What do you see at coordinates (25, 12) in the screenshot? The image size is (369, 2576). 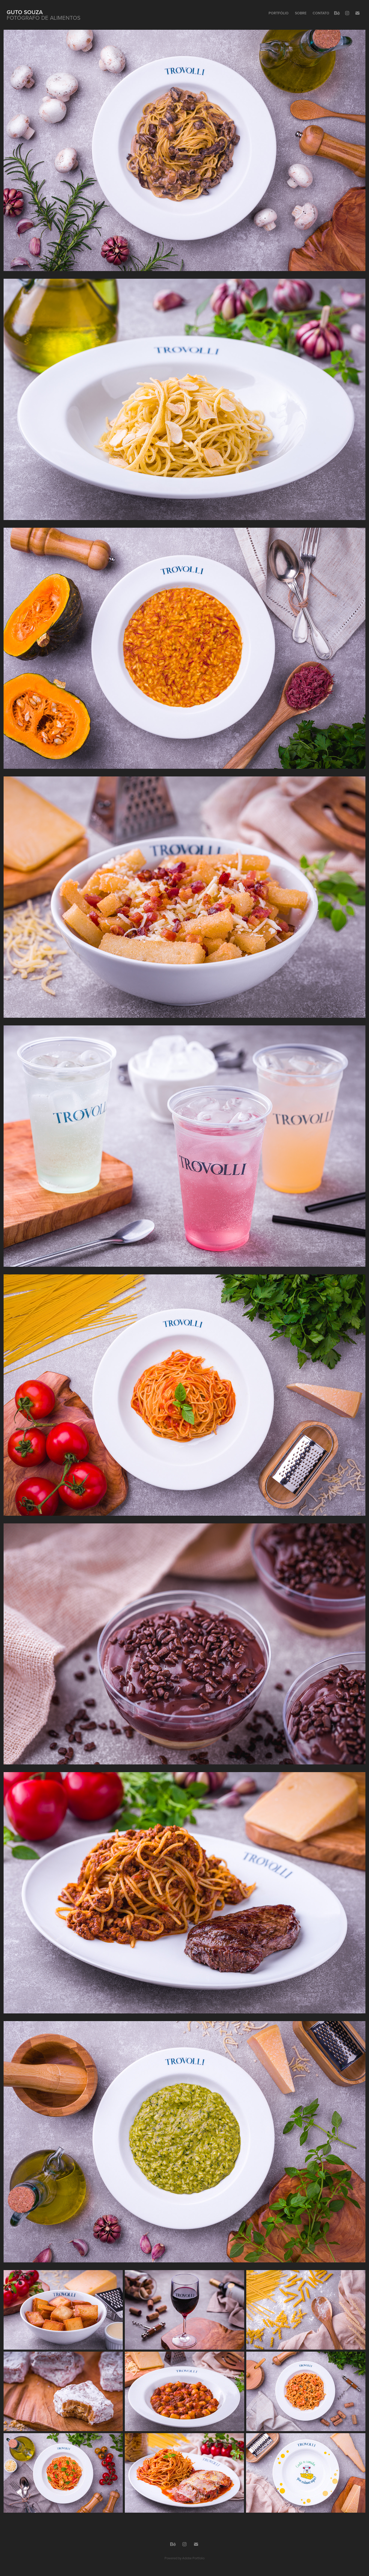 I see `Guto Souza` at bounding box center [25, 12].